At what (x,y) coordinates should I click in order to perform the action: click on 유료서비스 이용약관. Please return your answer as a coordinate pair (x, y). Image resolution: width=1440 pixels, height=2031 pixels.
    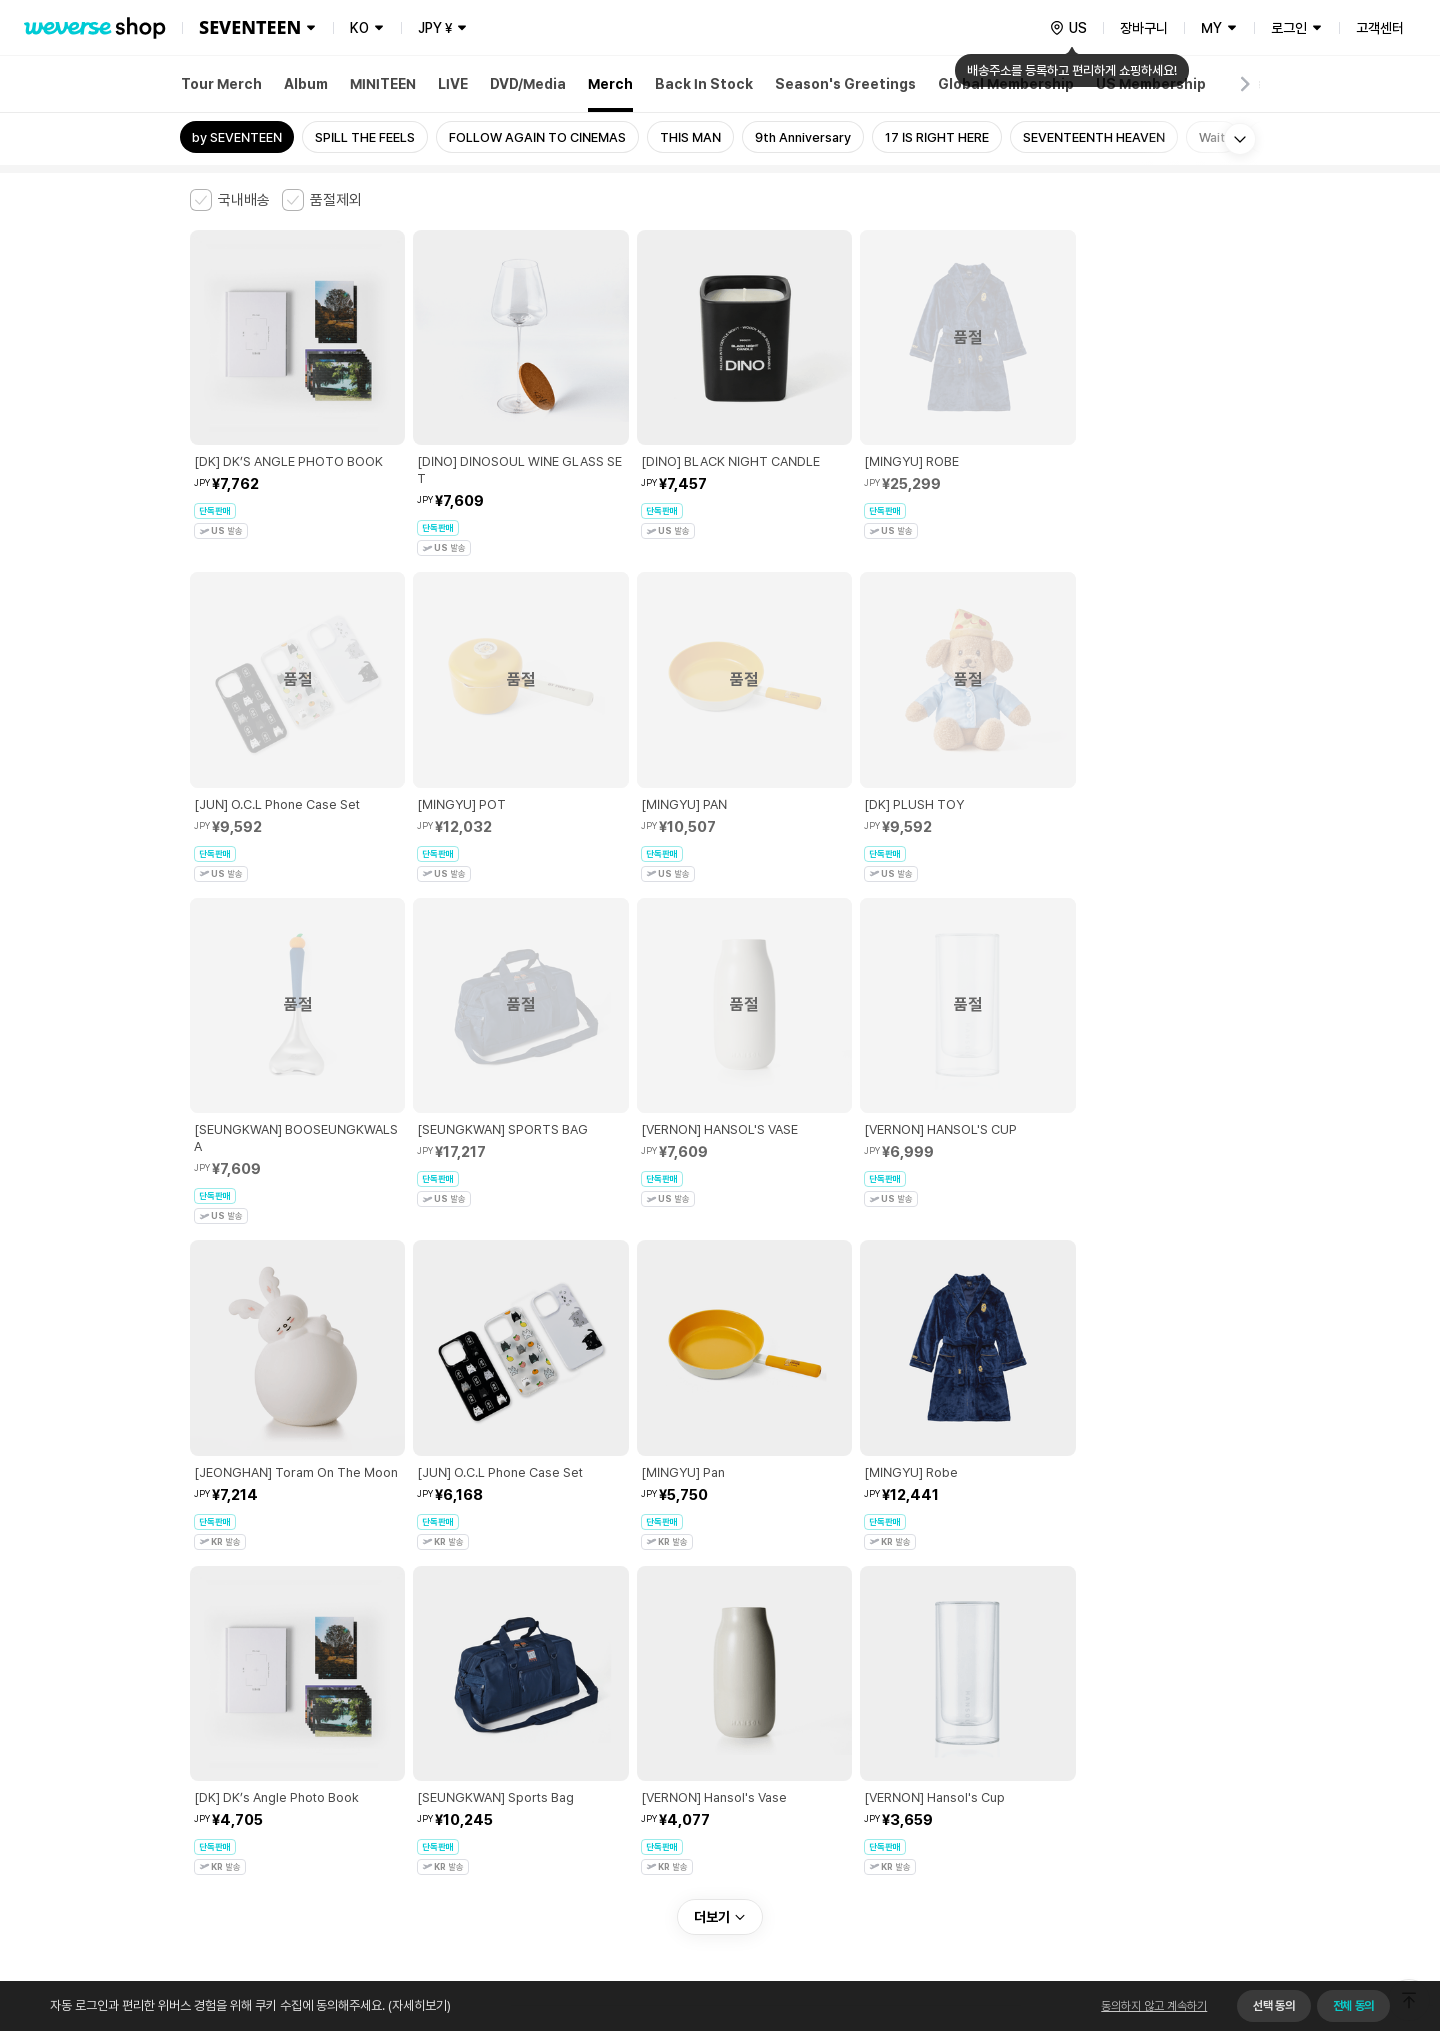
    Looking at the image, I should click on (291, 1708).